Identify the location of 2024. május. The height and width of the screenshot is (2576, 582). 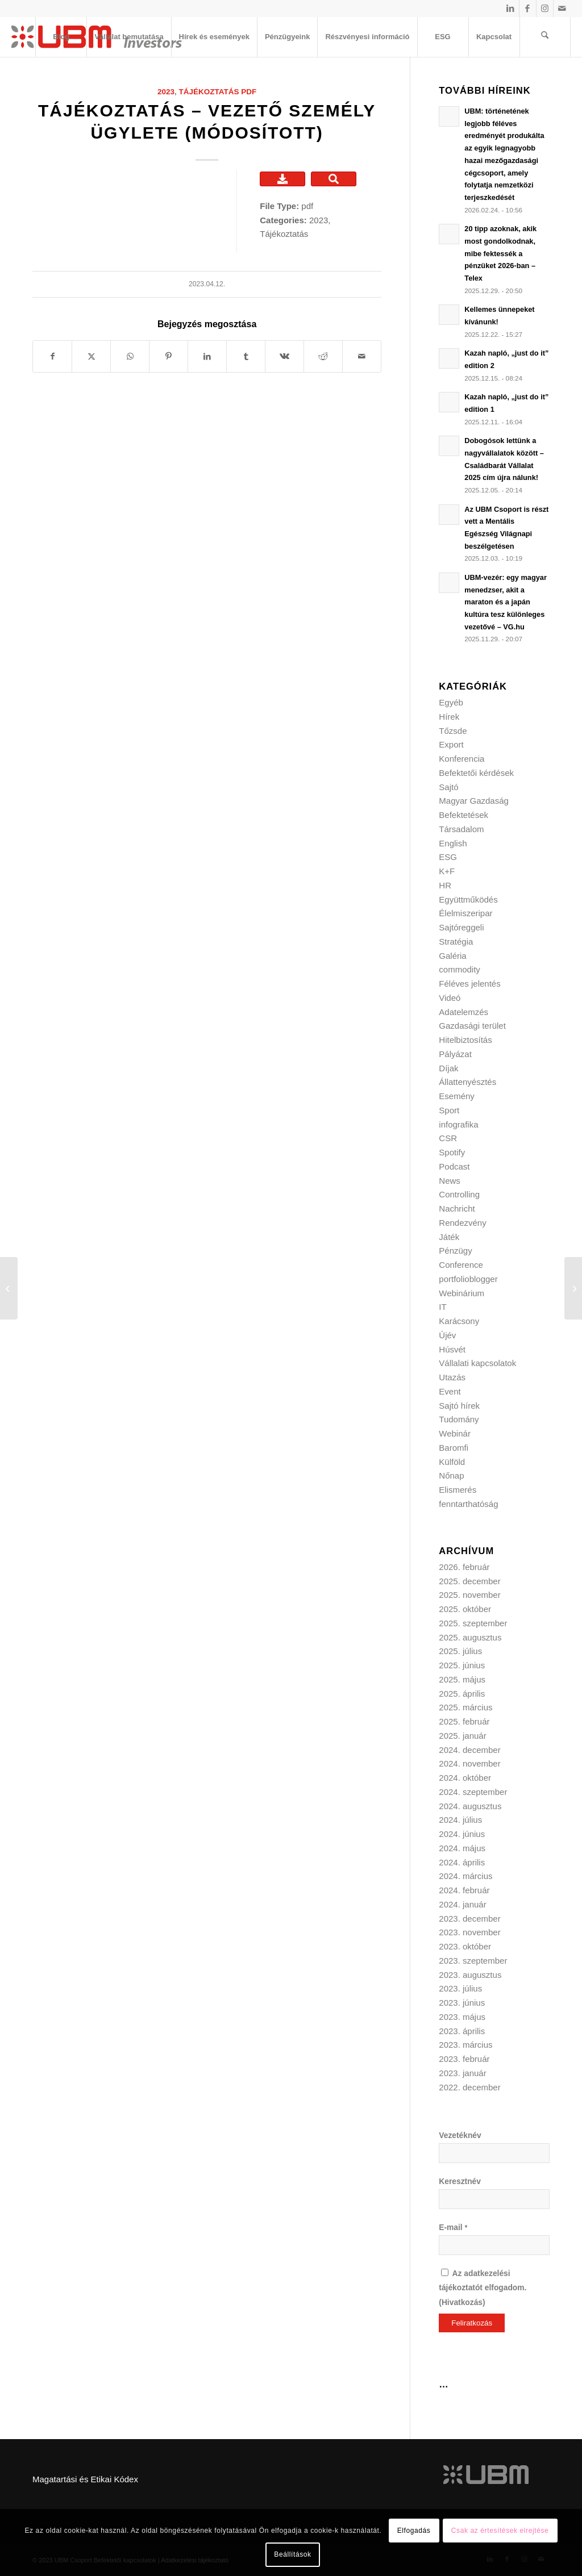
(462, 1848).